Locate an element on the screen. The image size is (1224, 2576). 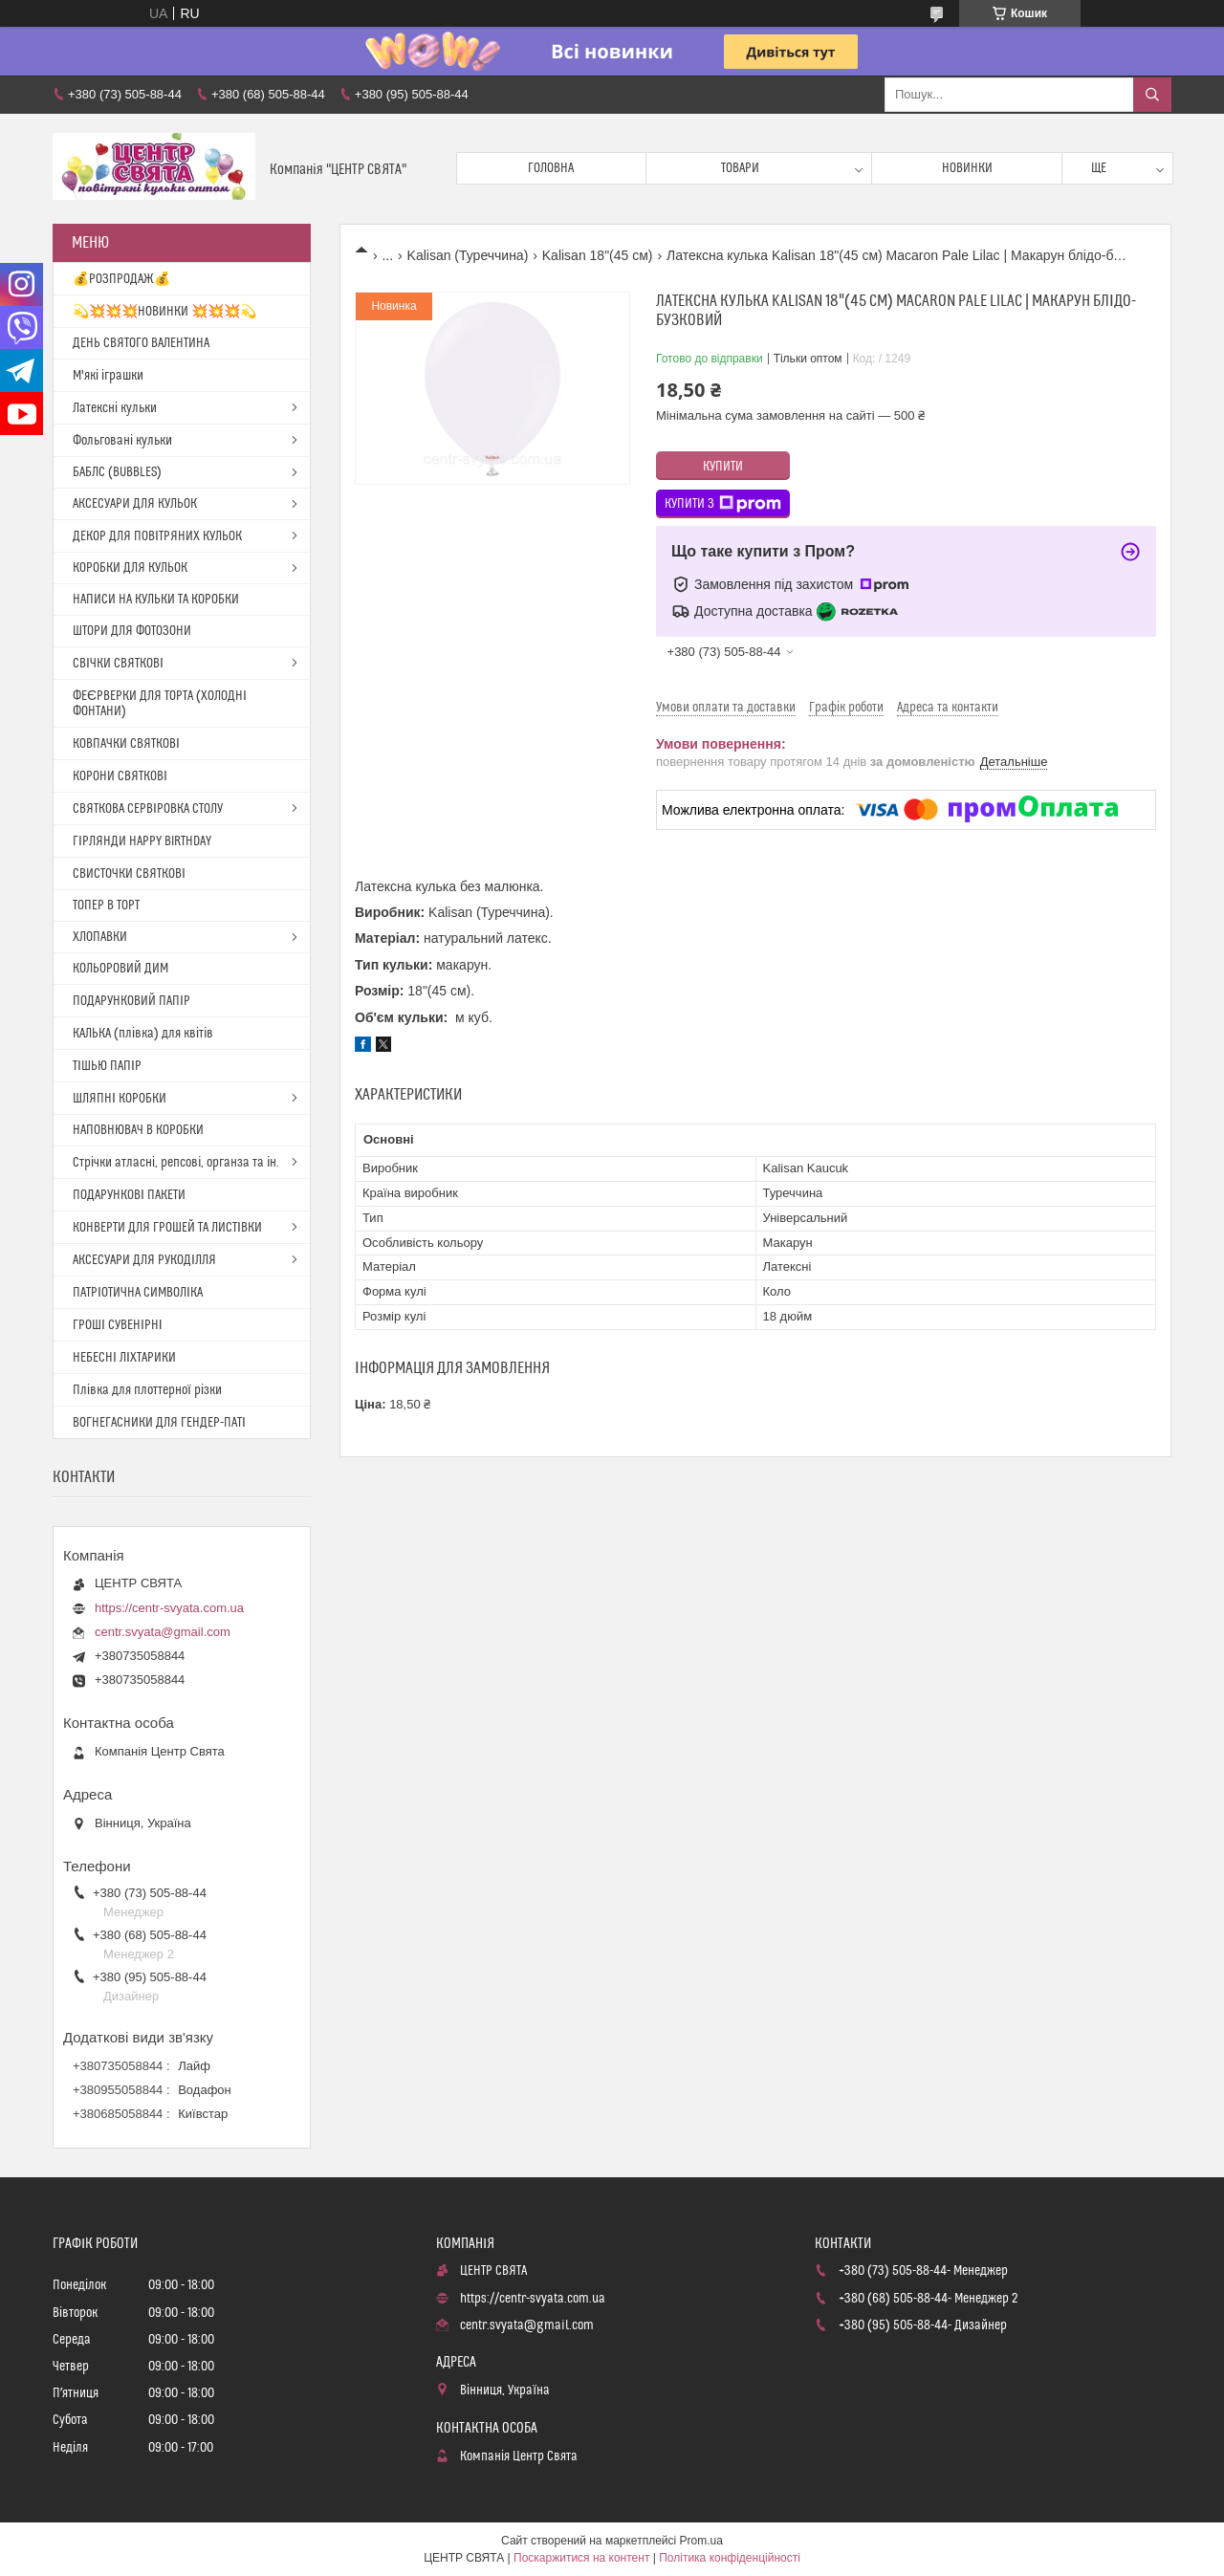
СВИСТОЧКИ СВЯТКОВІ is located at coordinates (129, 874).